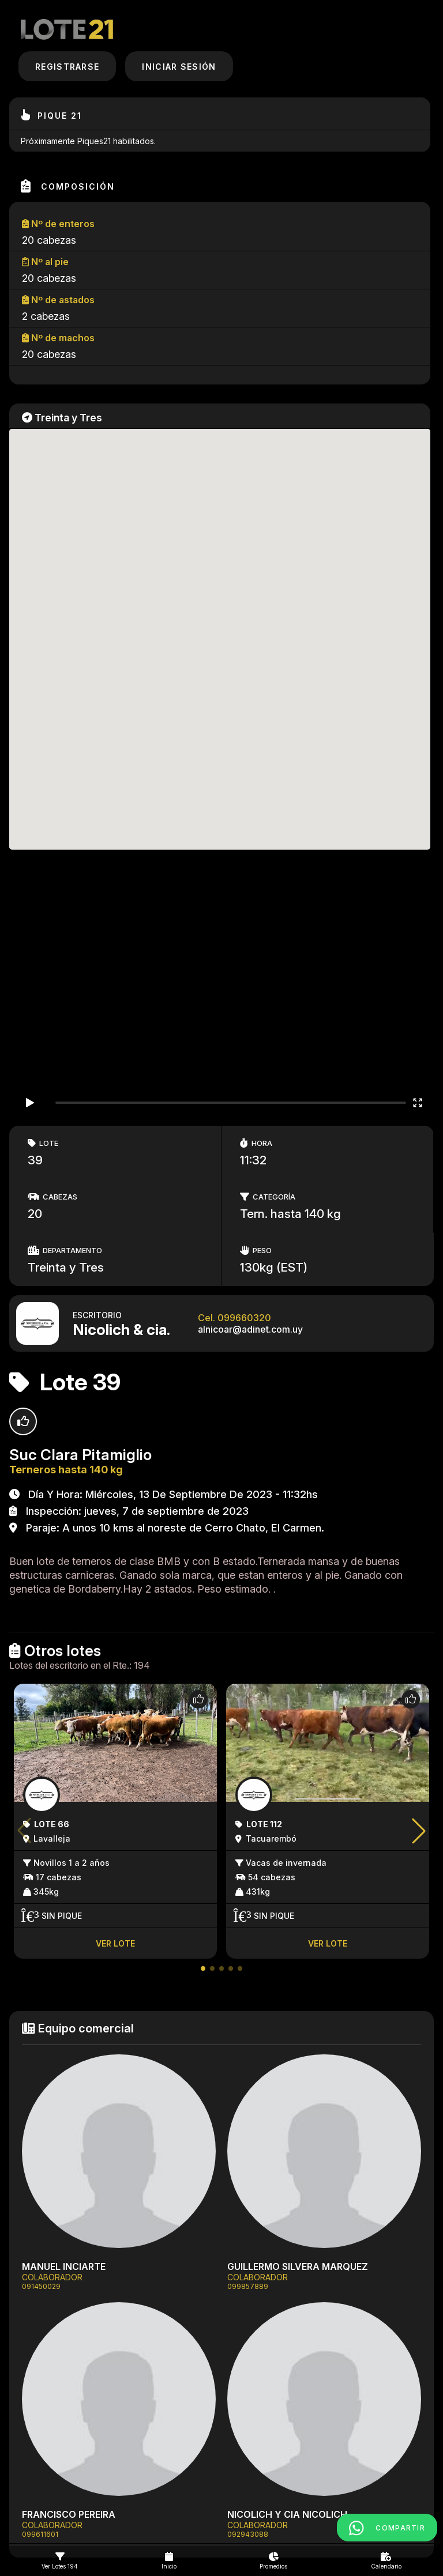  I want to click on 091450029, so click(41, 2286).